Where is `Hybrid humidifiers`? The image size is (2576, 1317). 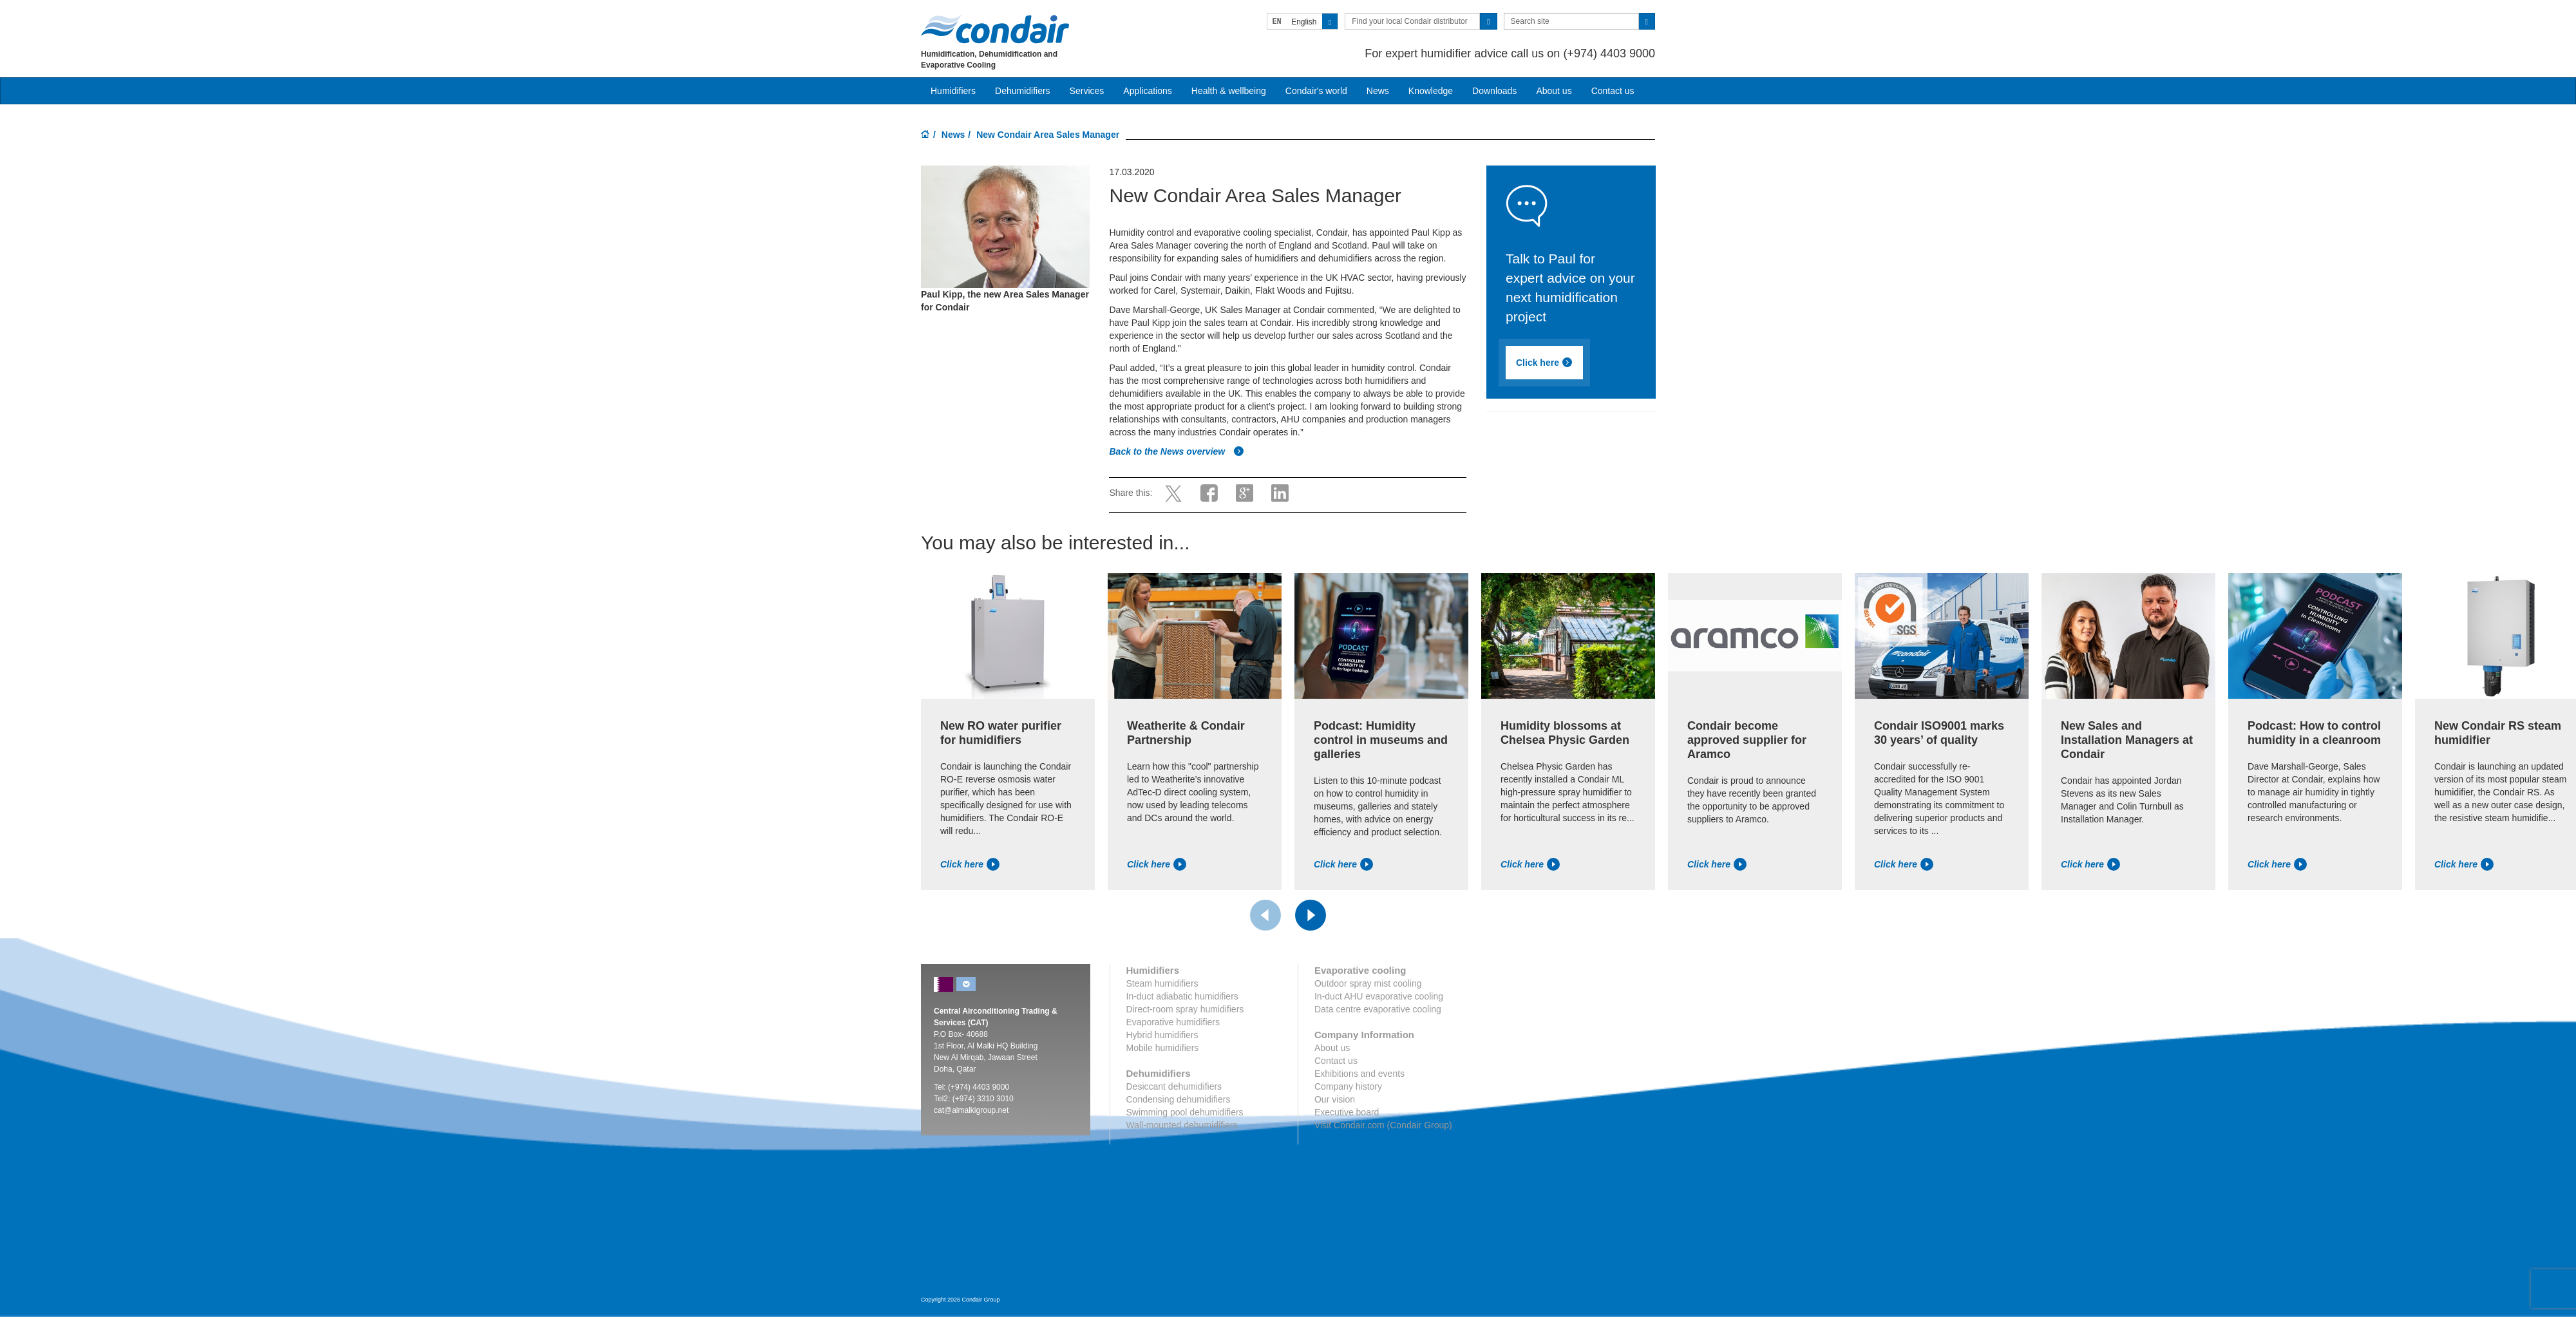
Hybrid humidifiers is located at coordinates (1162, 1035).